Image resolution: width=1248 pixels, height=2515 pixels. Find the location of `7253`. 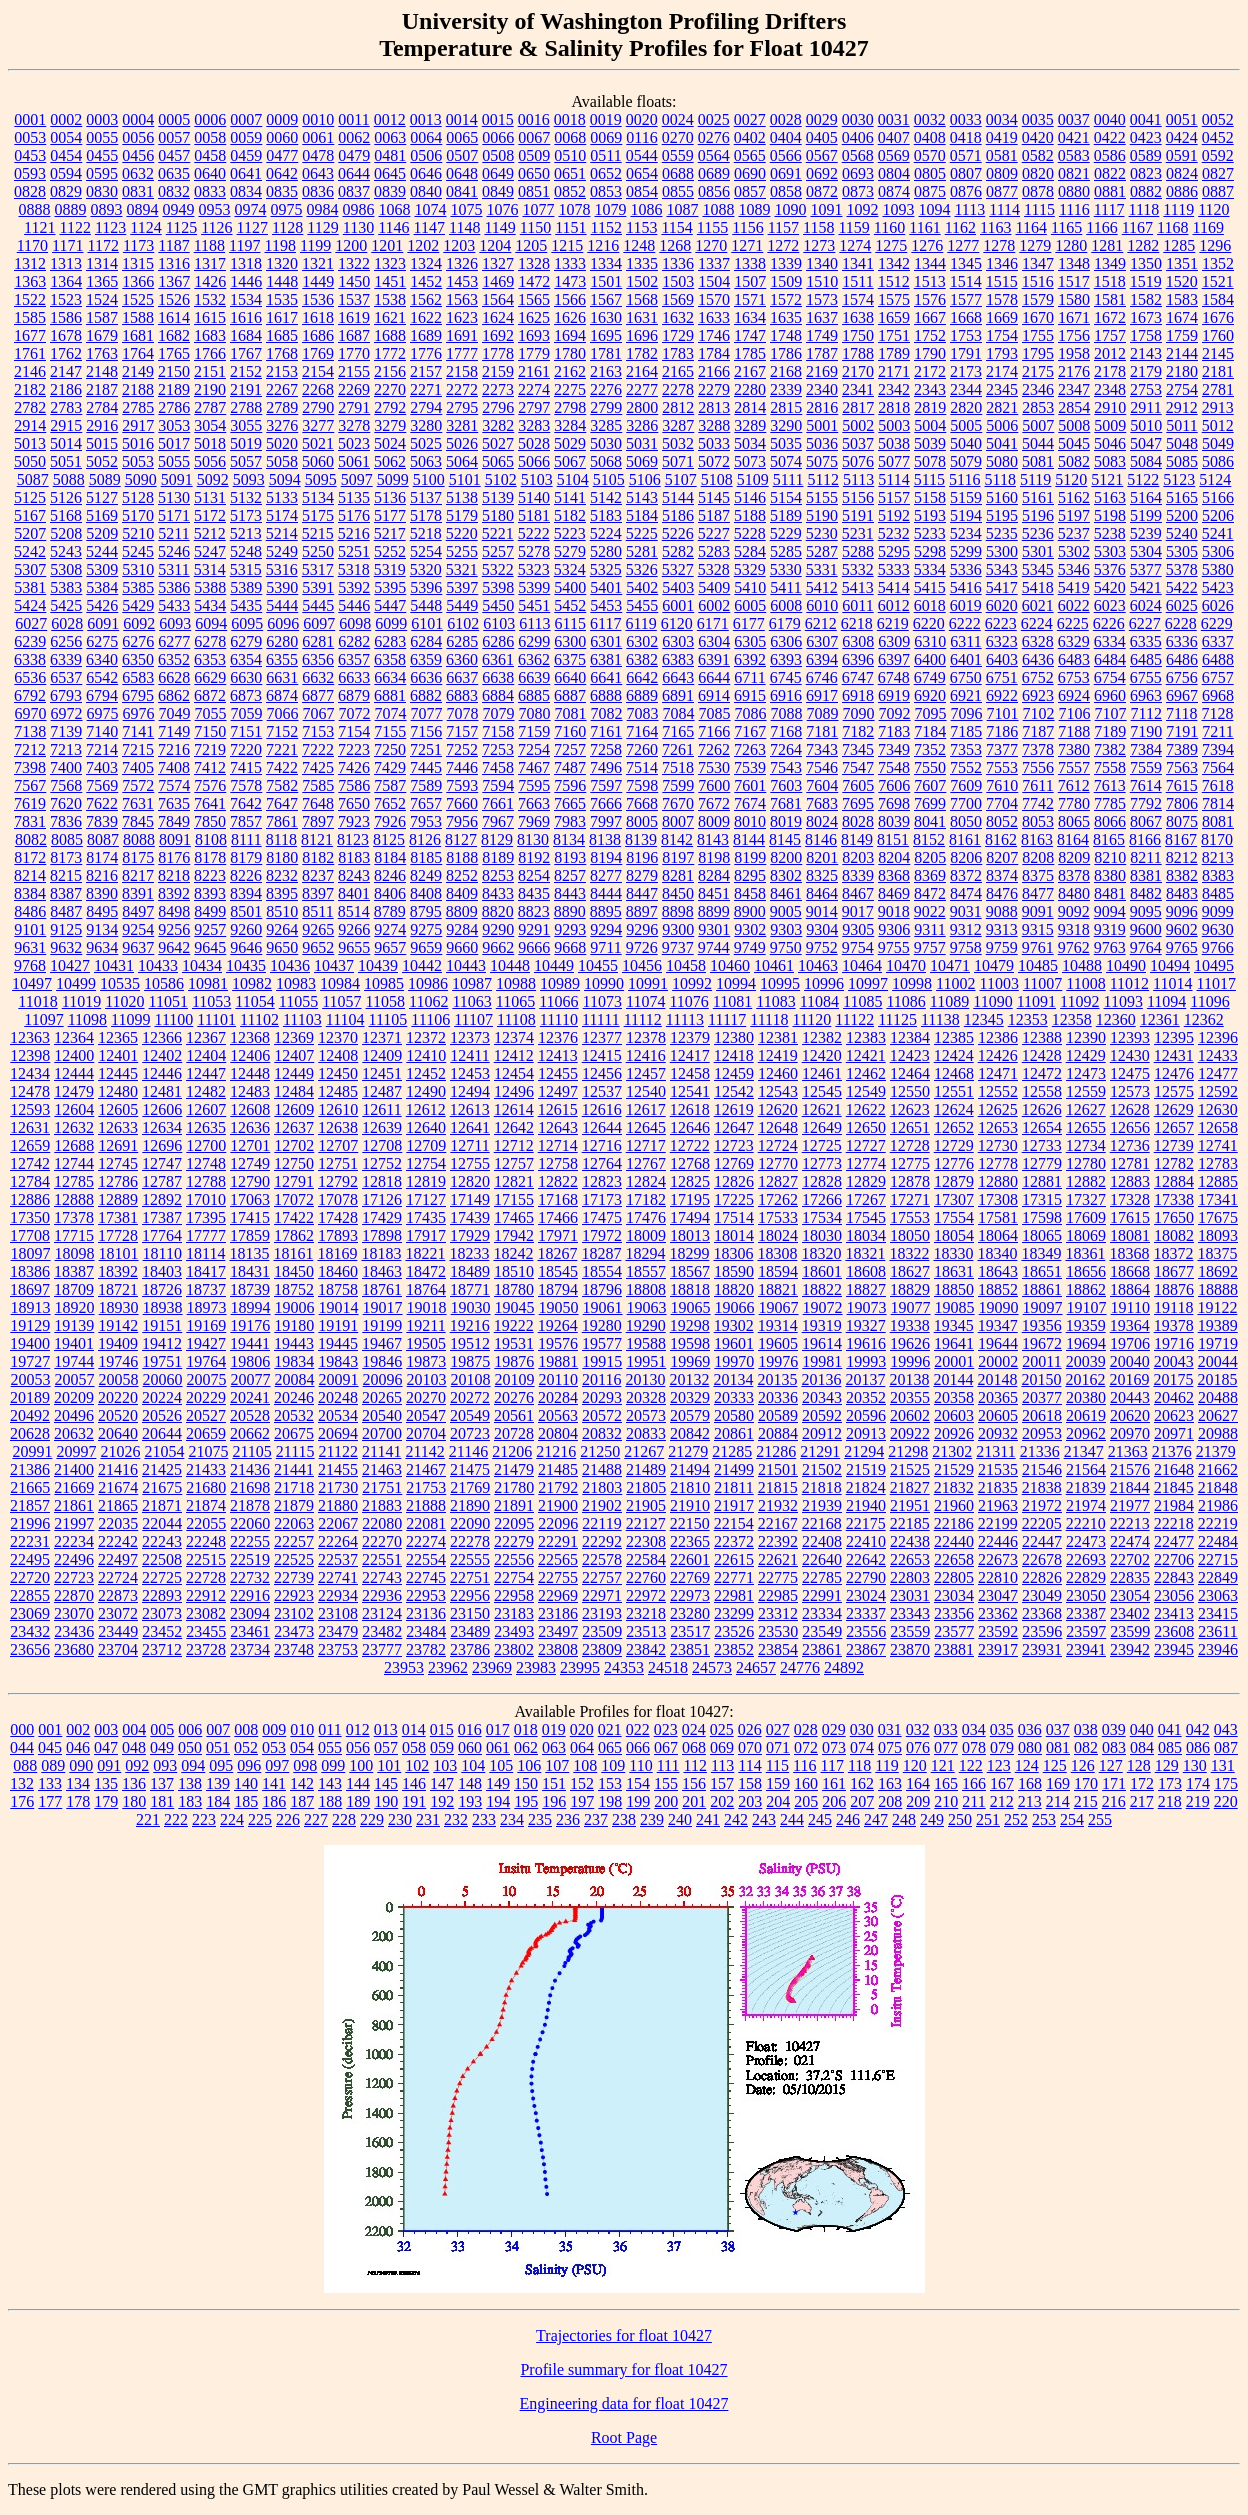

7253 is located at coordinates (498, 749).